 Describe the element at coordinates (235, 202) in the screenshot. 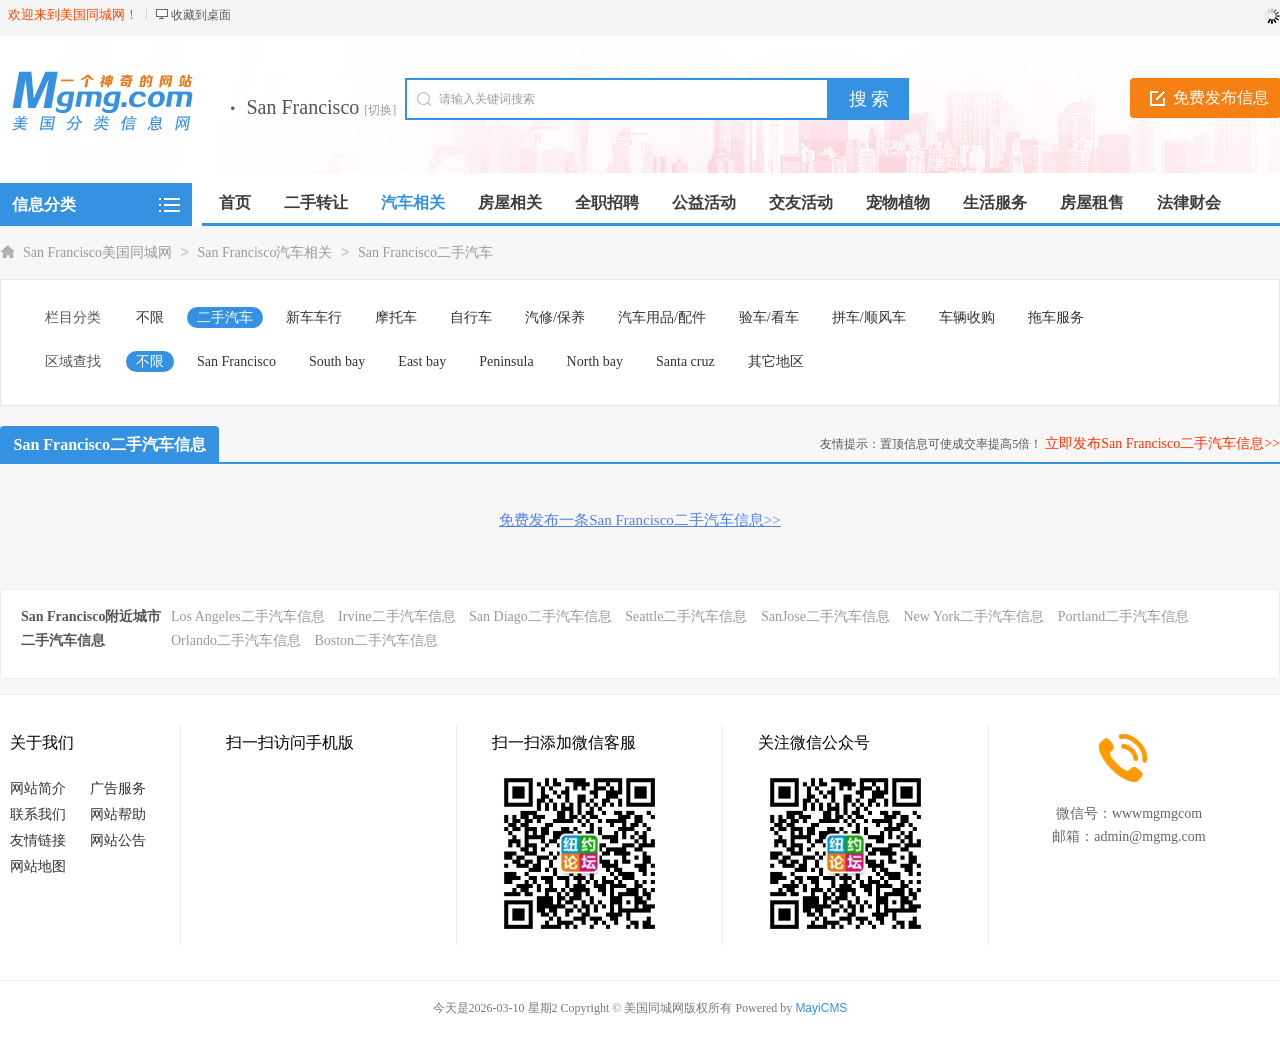

I see `首页` at that location.